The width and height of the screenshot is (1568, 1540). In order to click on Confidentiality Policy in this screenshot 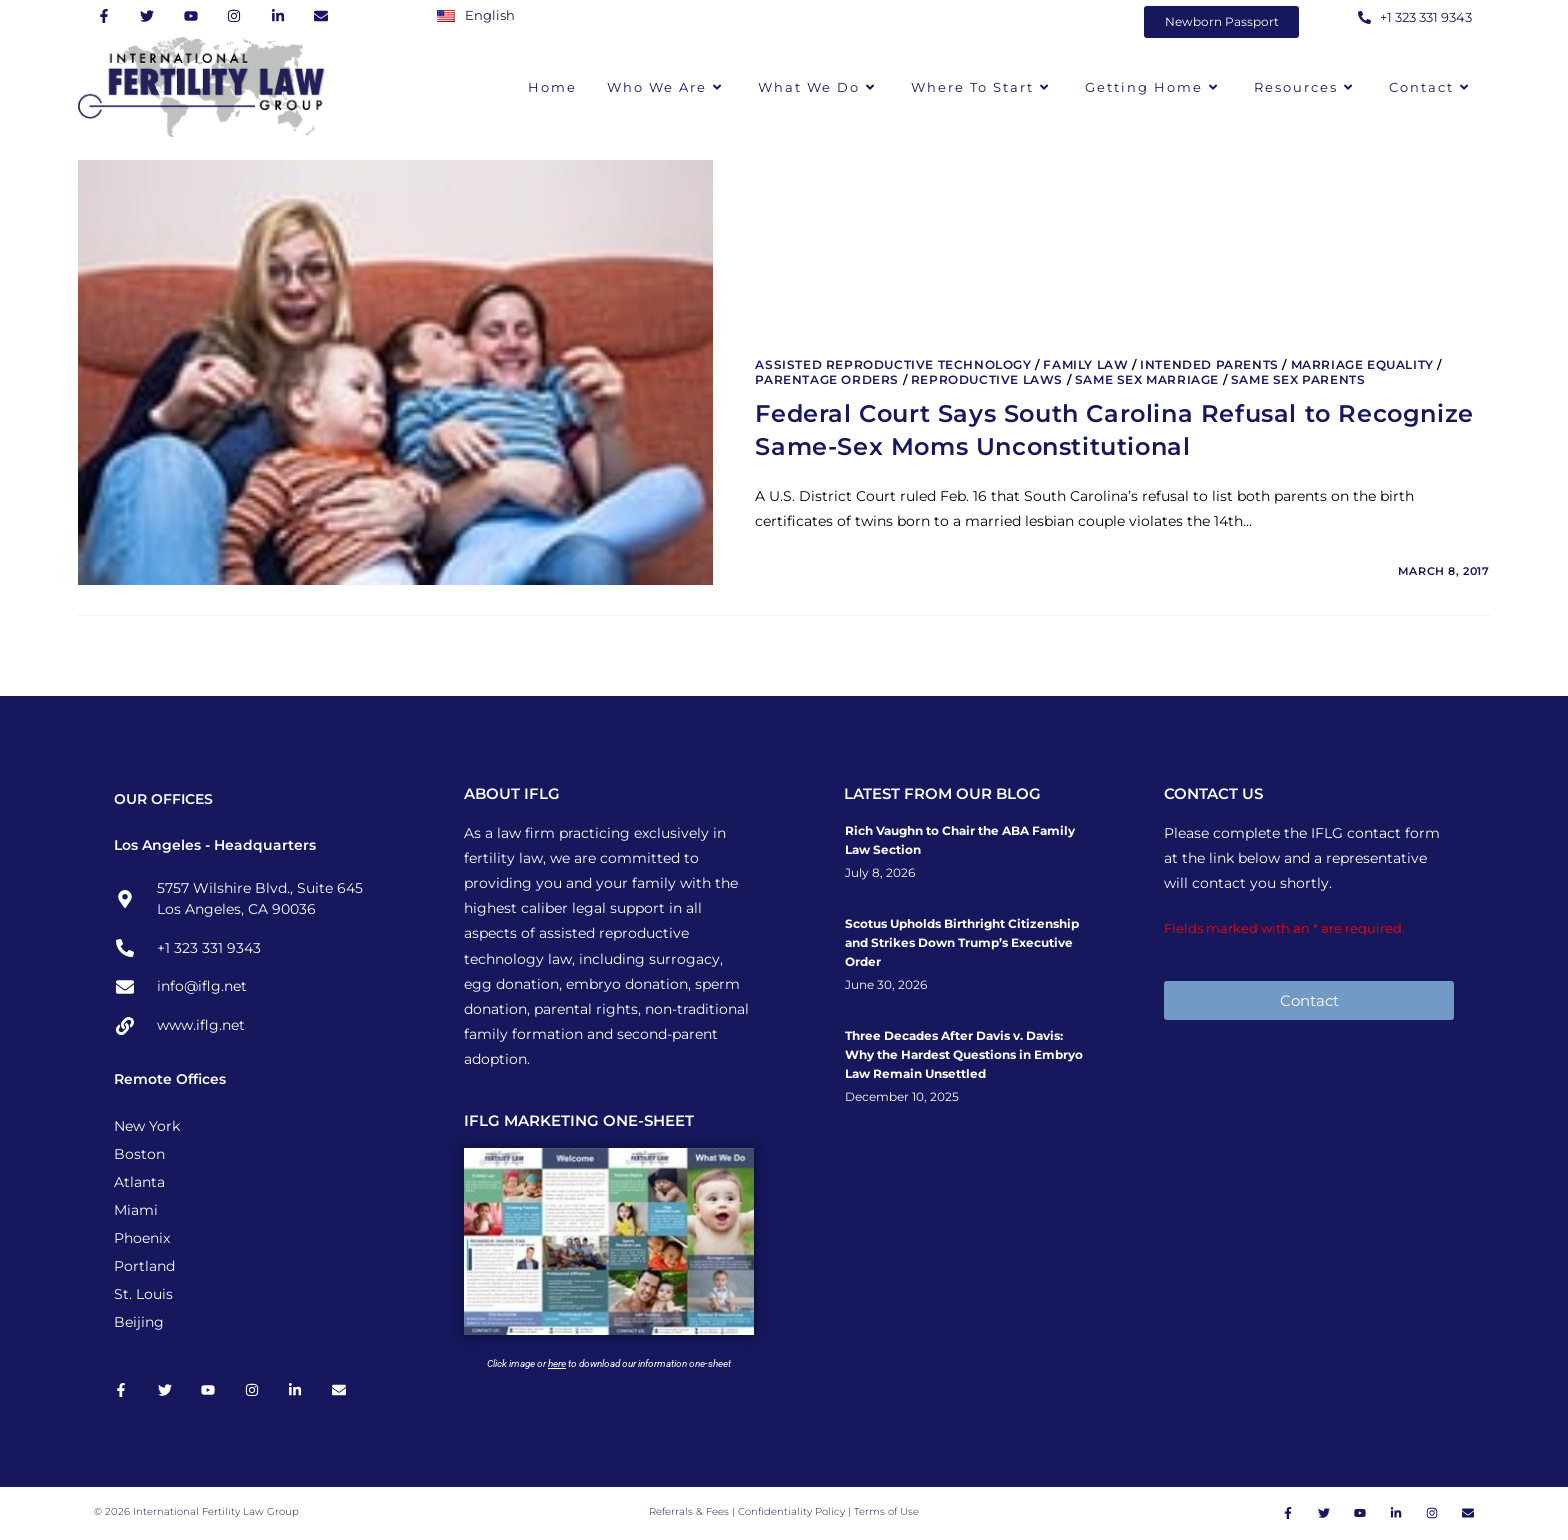, I will do `click(793, 1512)`.